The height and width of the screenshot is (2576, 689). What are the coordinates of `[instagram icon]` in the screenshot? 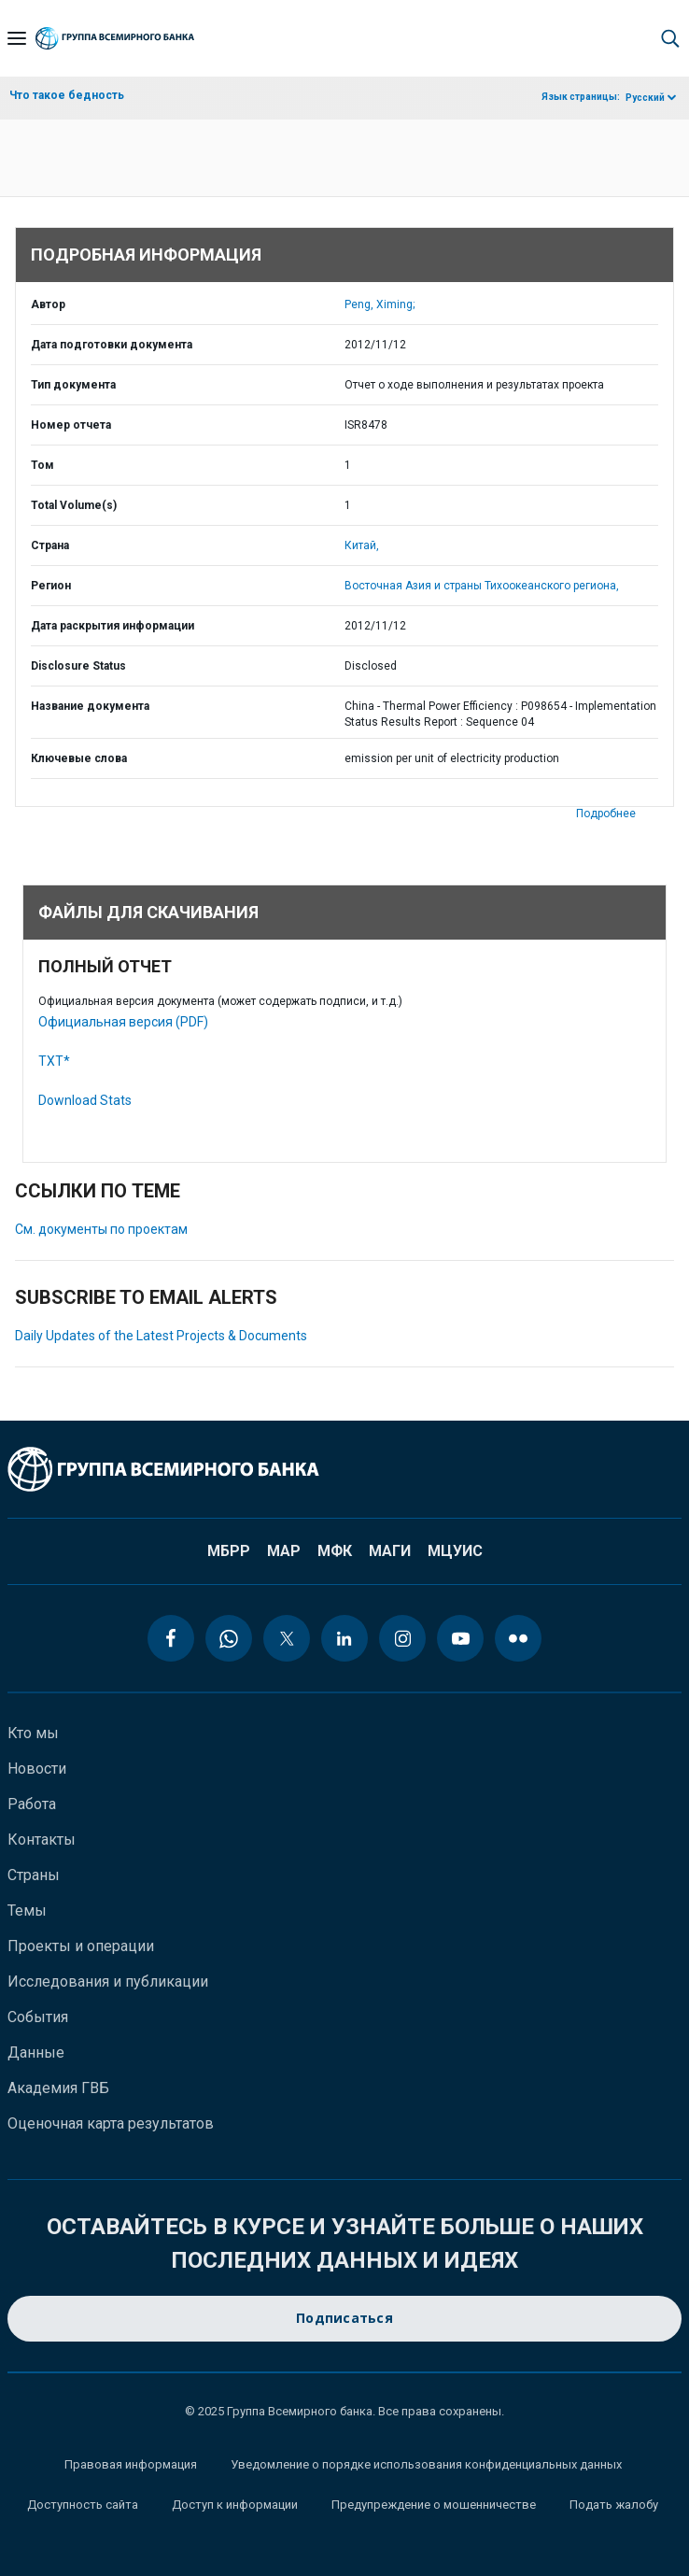 It's located at (402, 1638).